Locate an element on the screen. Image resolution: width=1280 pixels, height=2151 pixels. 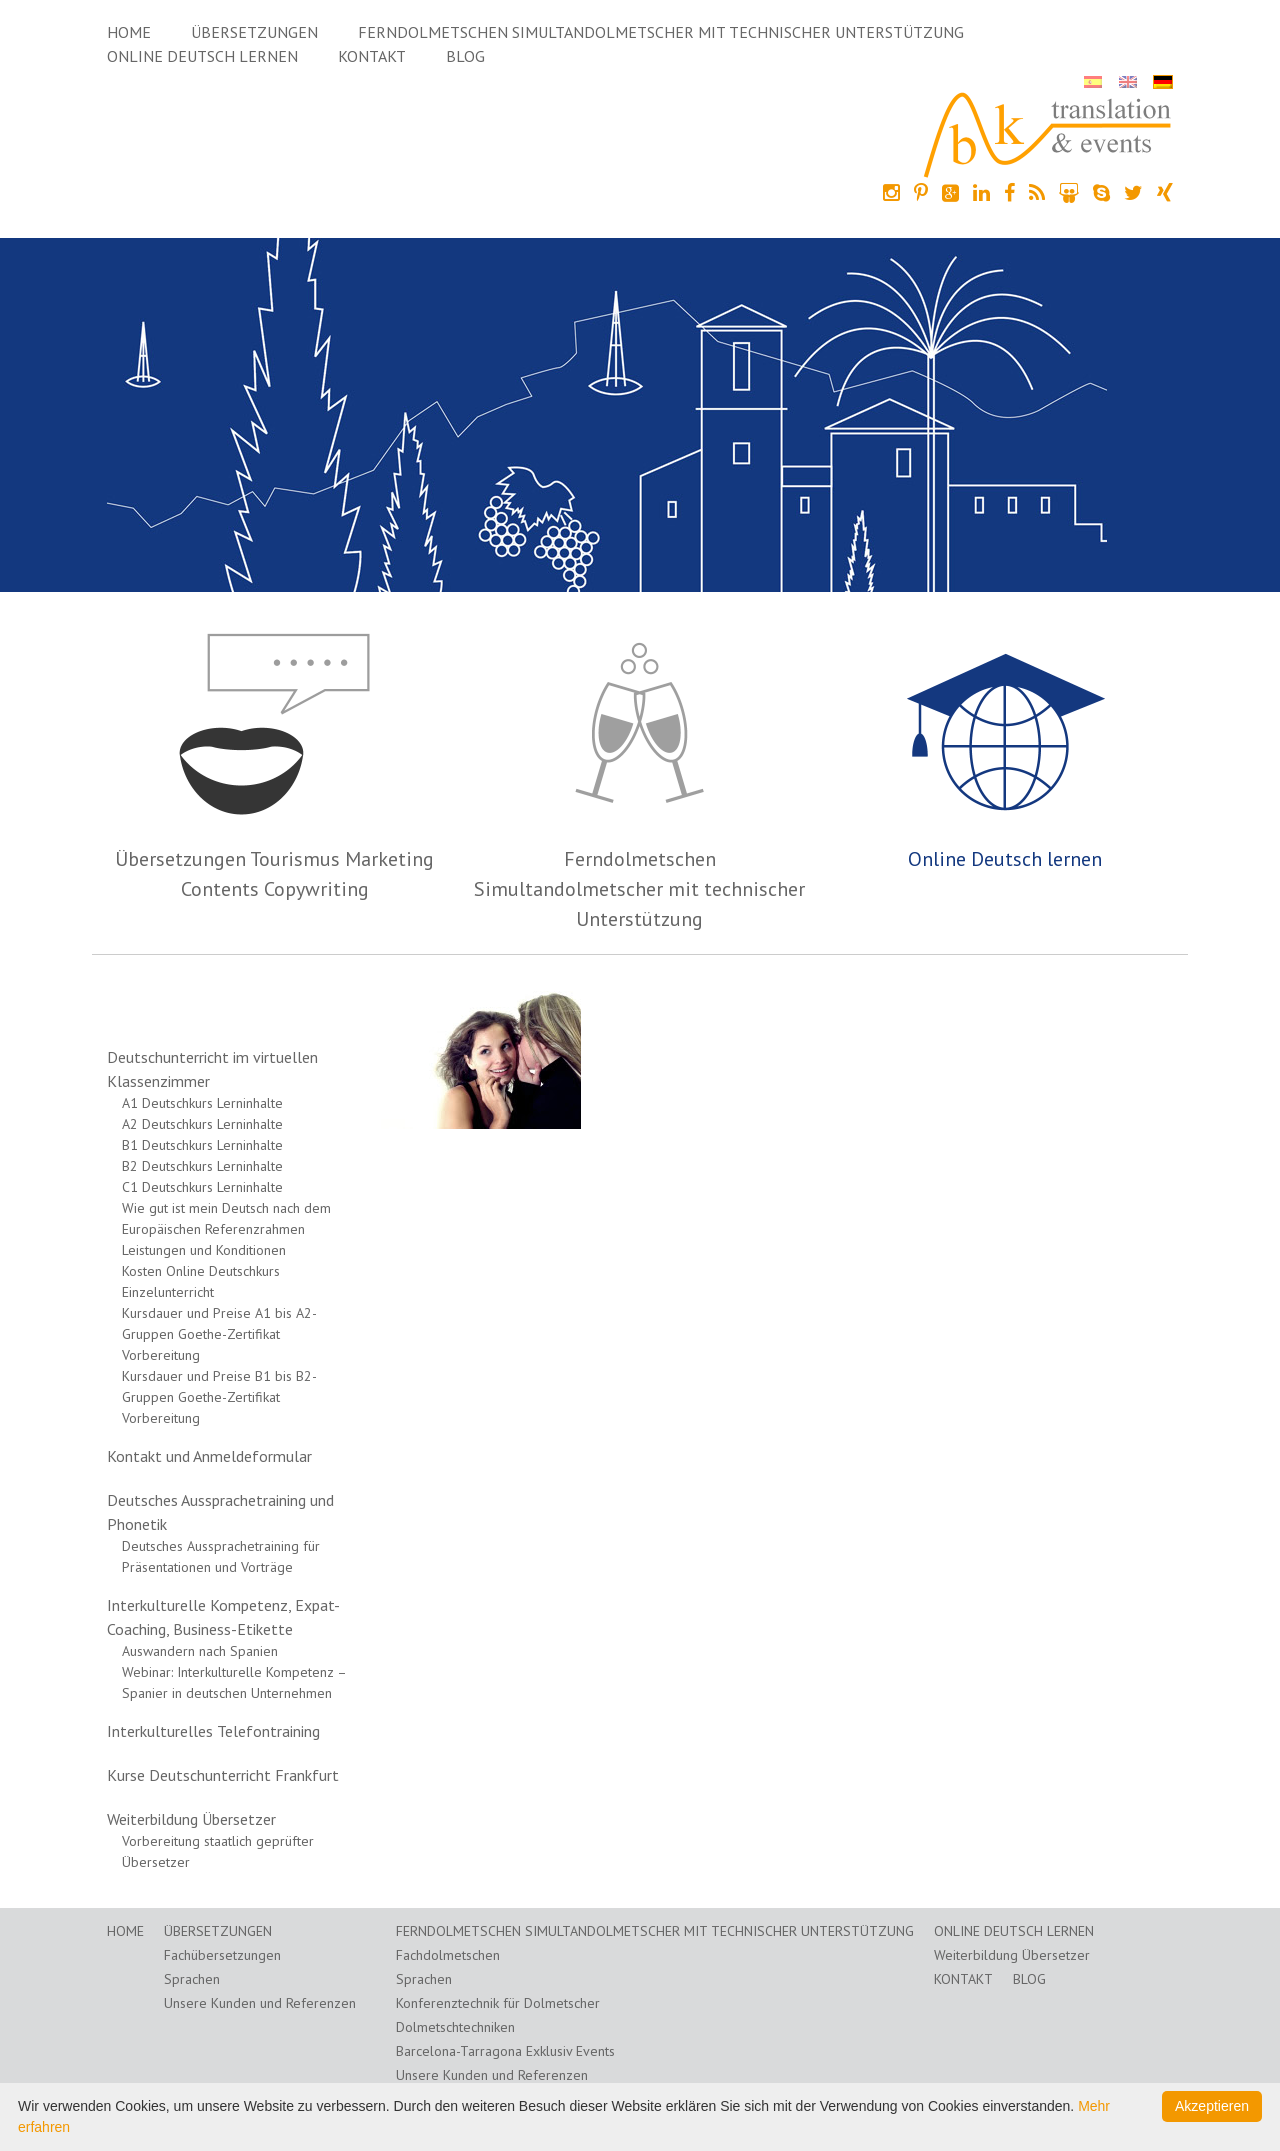
Fachdolmetschen is located at coordinates (448, 1955).